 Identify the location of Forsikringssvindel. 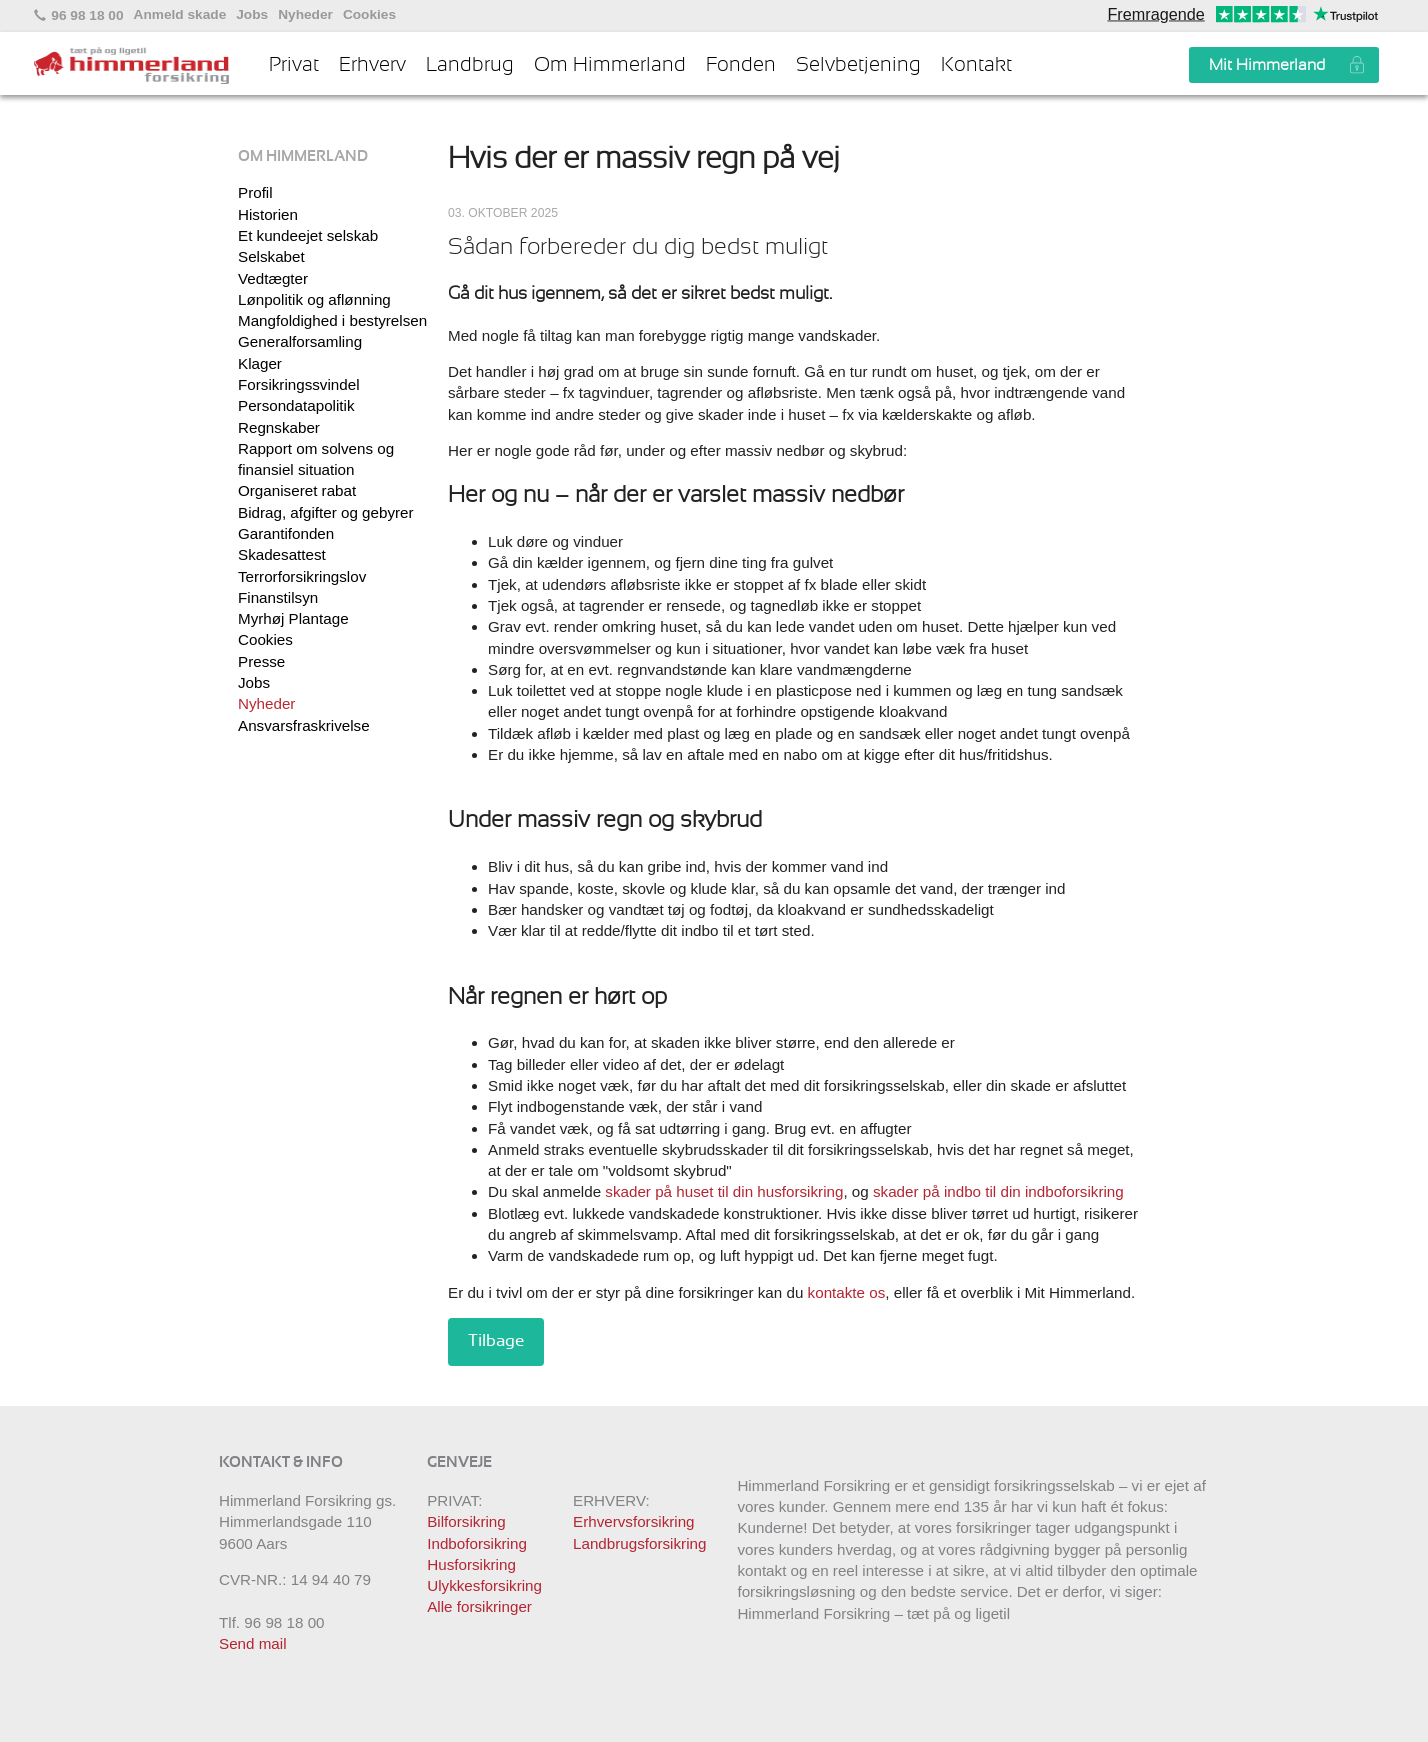
(299, 384).